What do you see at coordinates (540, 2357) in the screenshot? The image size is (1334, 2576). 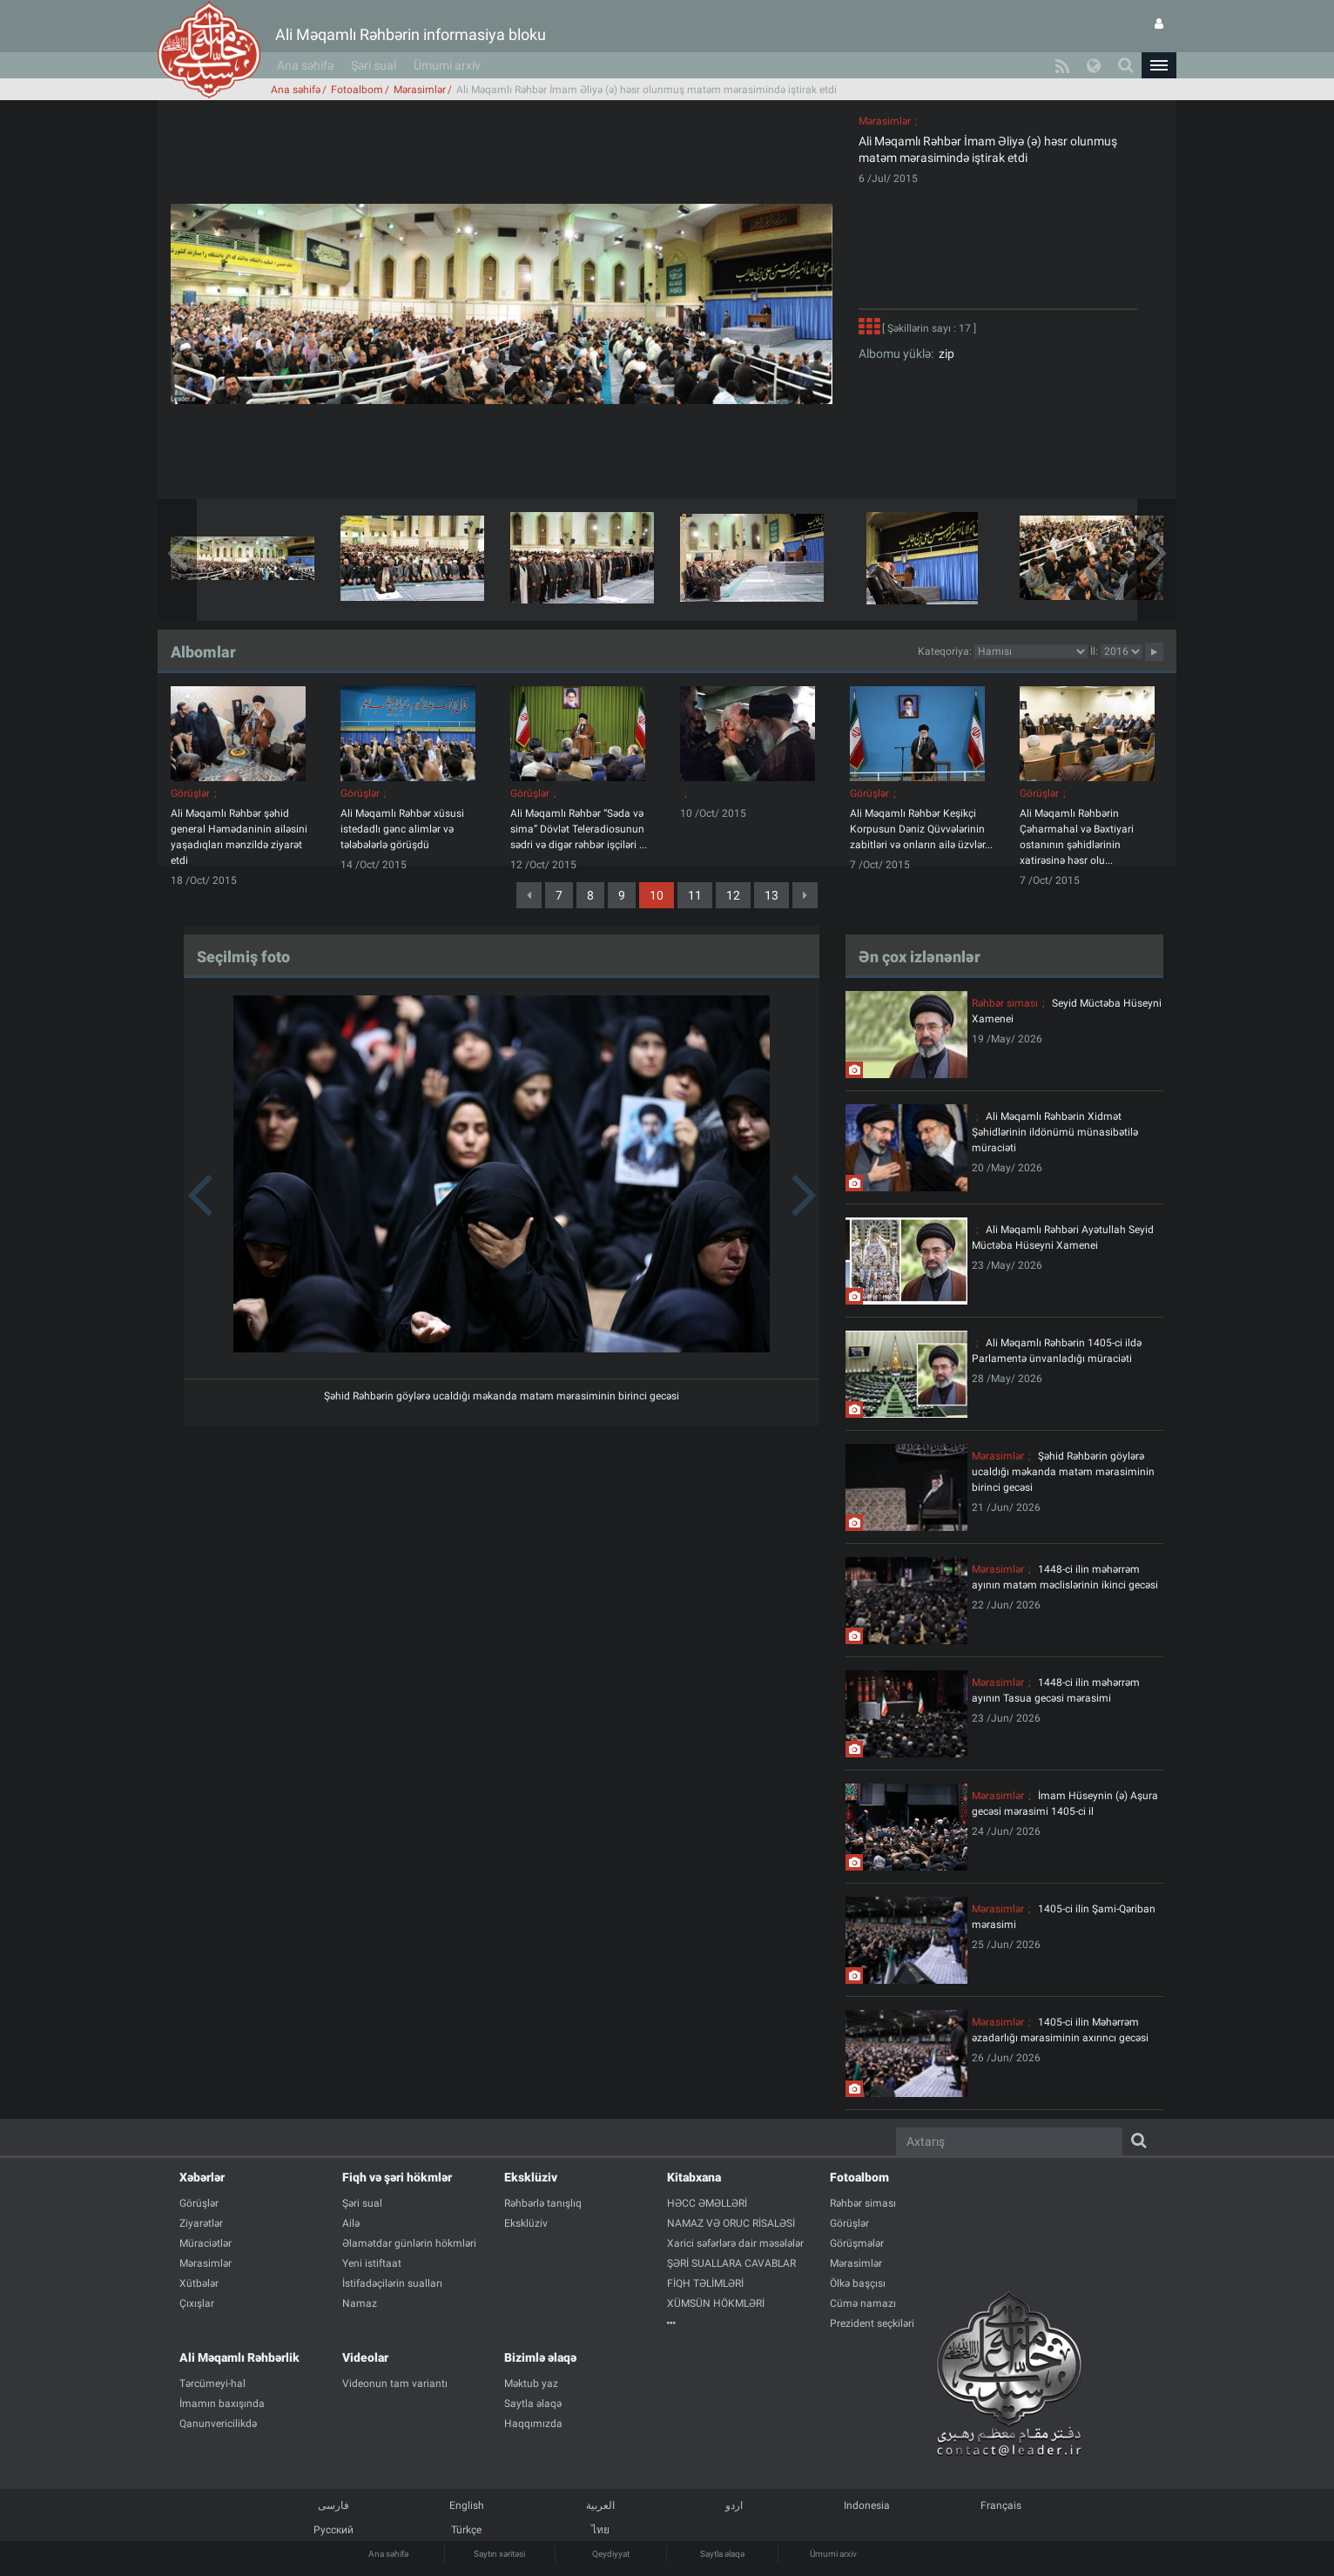 I see `Bizimlə əlaqə` at bounding box center [540, 2357].